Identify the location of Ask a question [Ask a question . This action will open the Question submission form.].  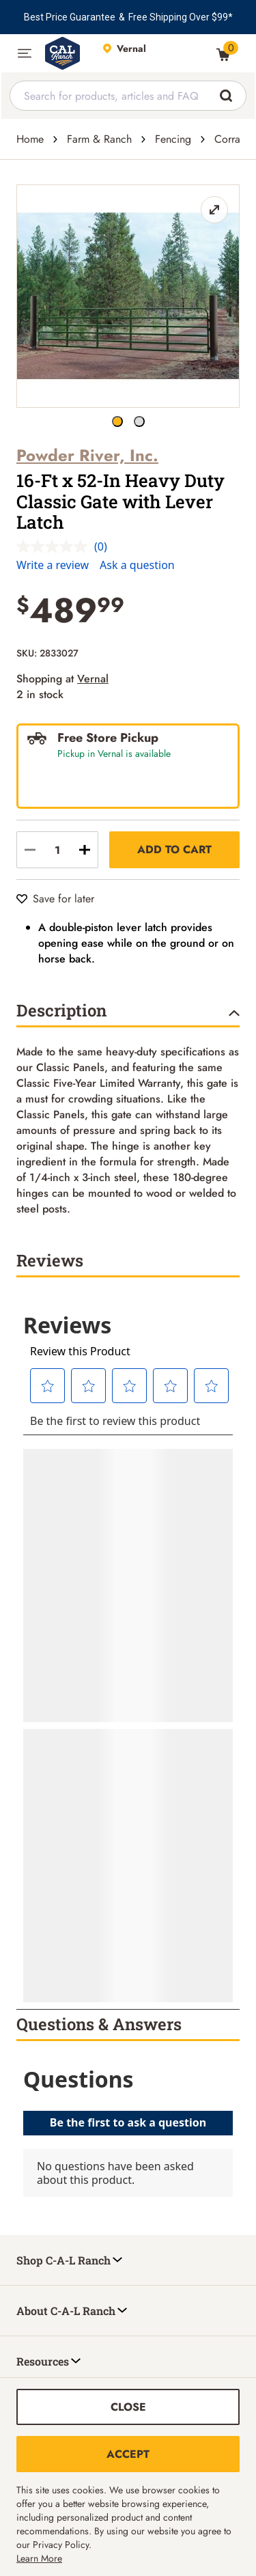
(137, 564).